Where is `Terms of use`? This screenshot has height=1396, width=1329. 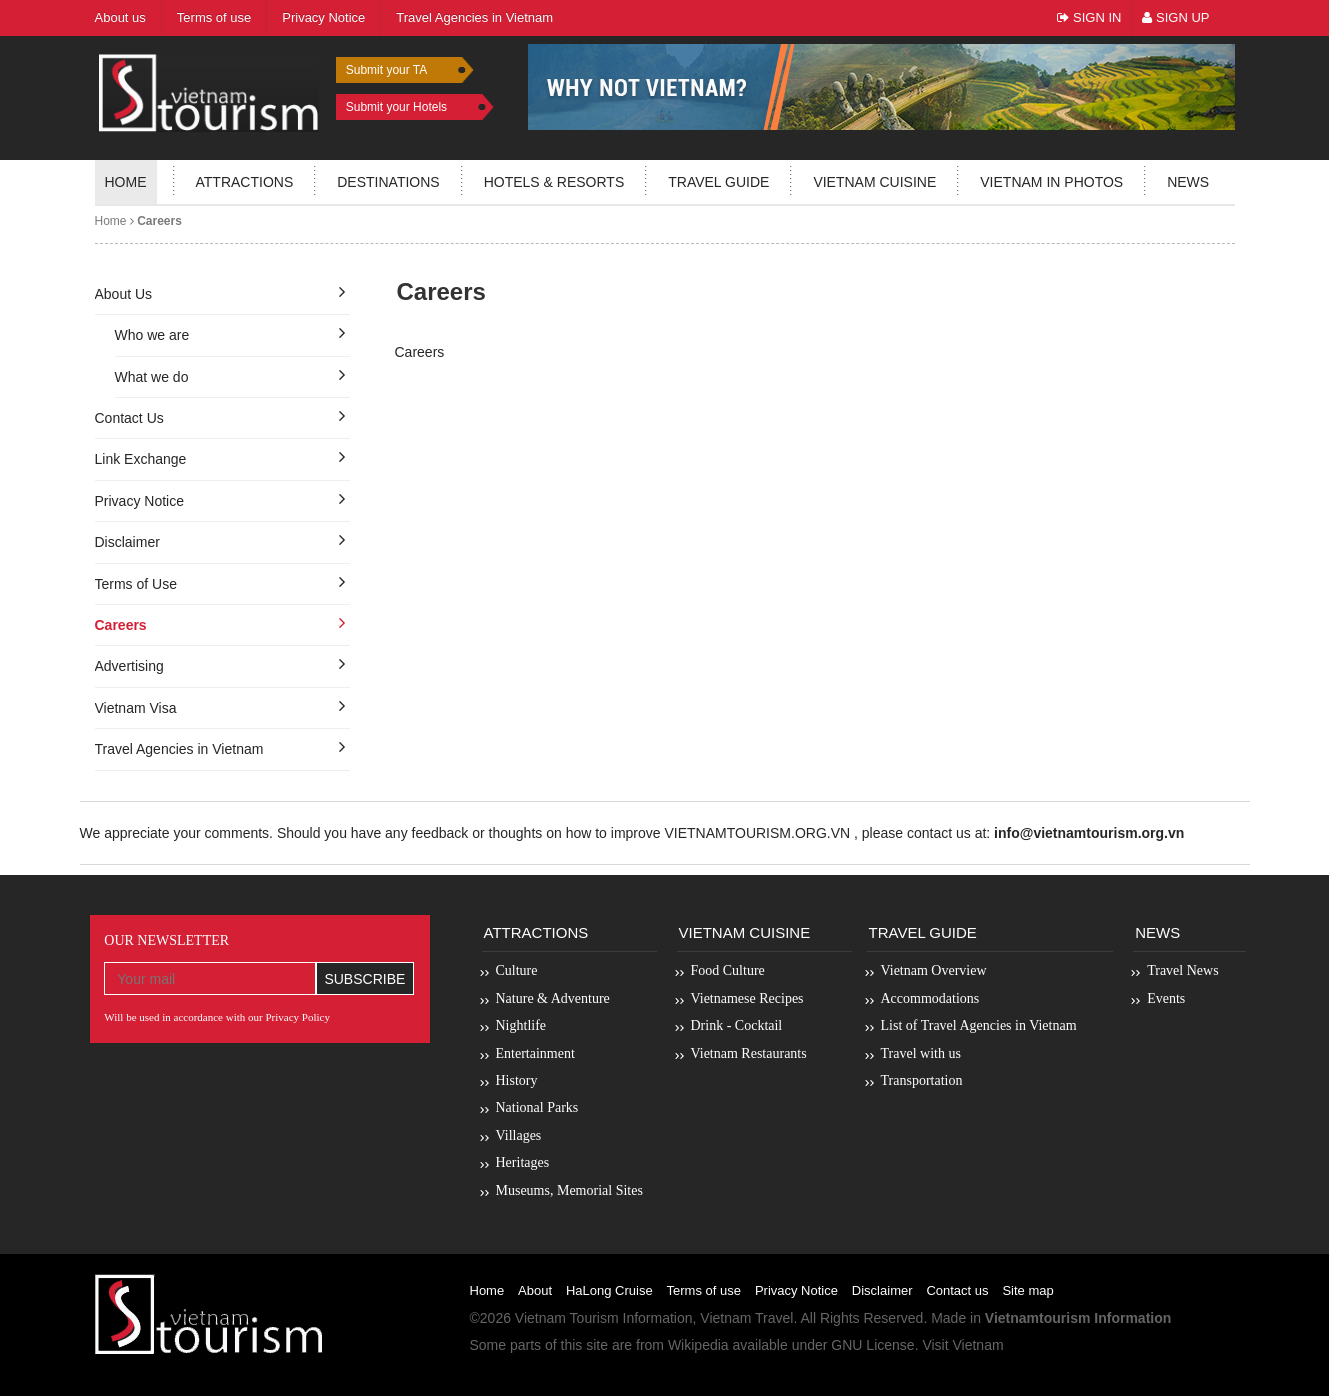
Terms of use is located at coordinates (704, 1290).